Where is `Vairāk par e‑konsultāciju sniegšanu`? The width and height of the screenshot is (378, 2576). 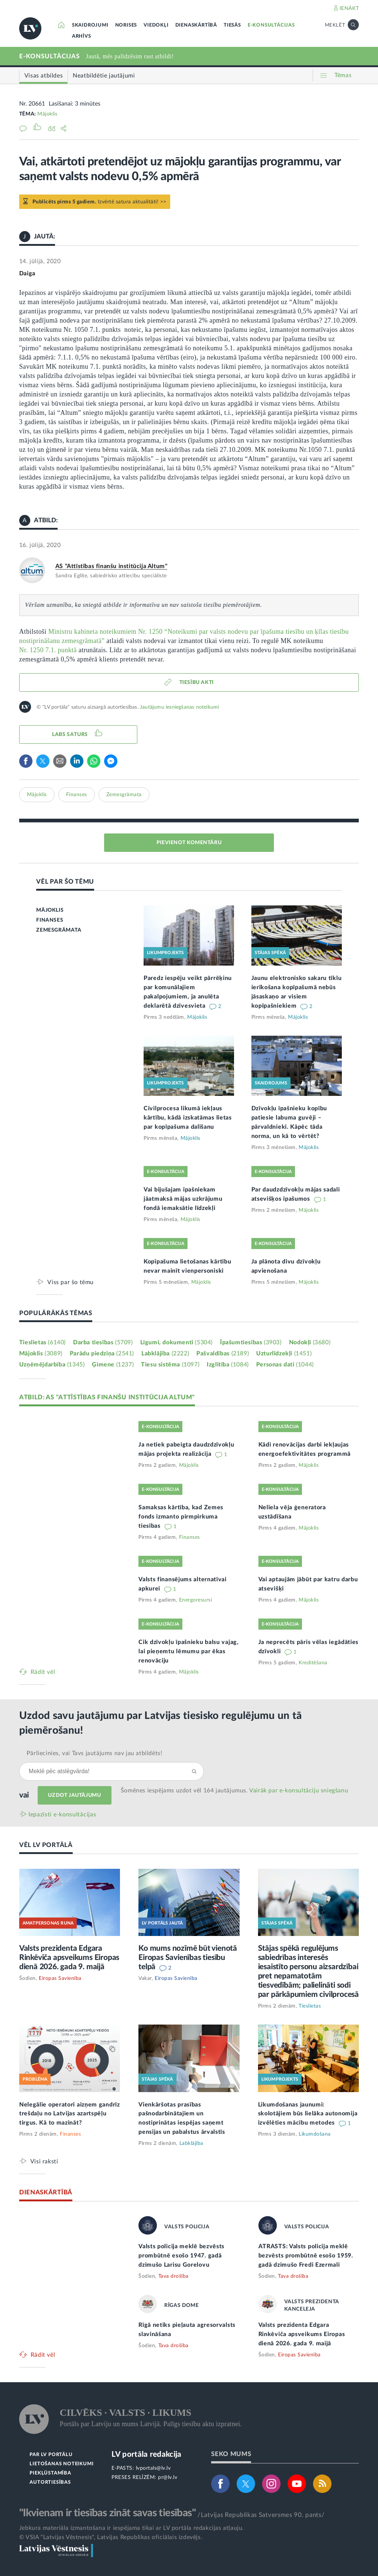 Vairāk par e‑konsultāciju sniegšanu is located at coordinates (298, 1790).